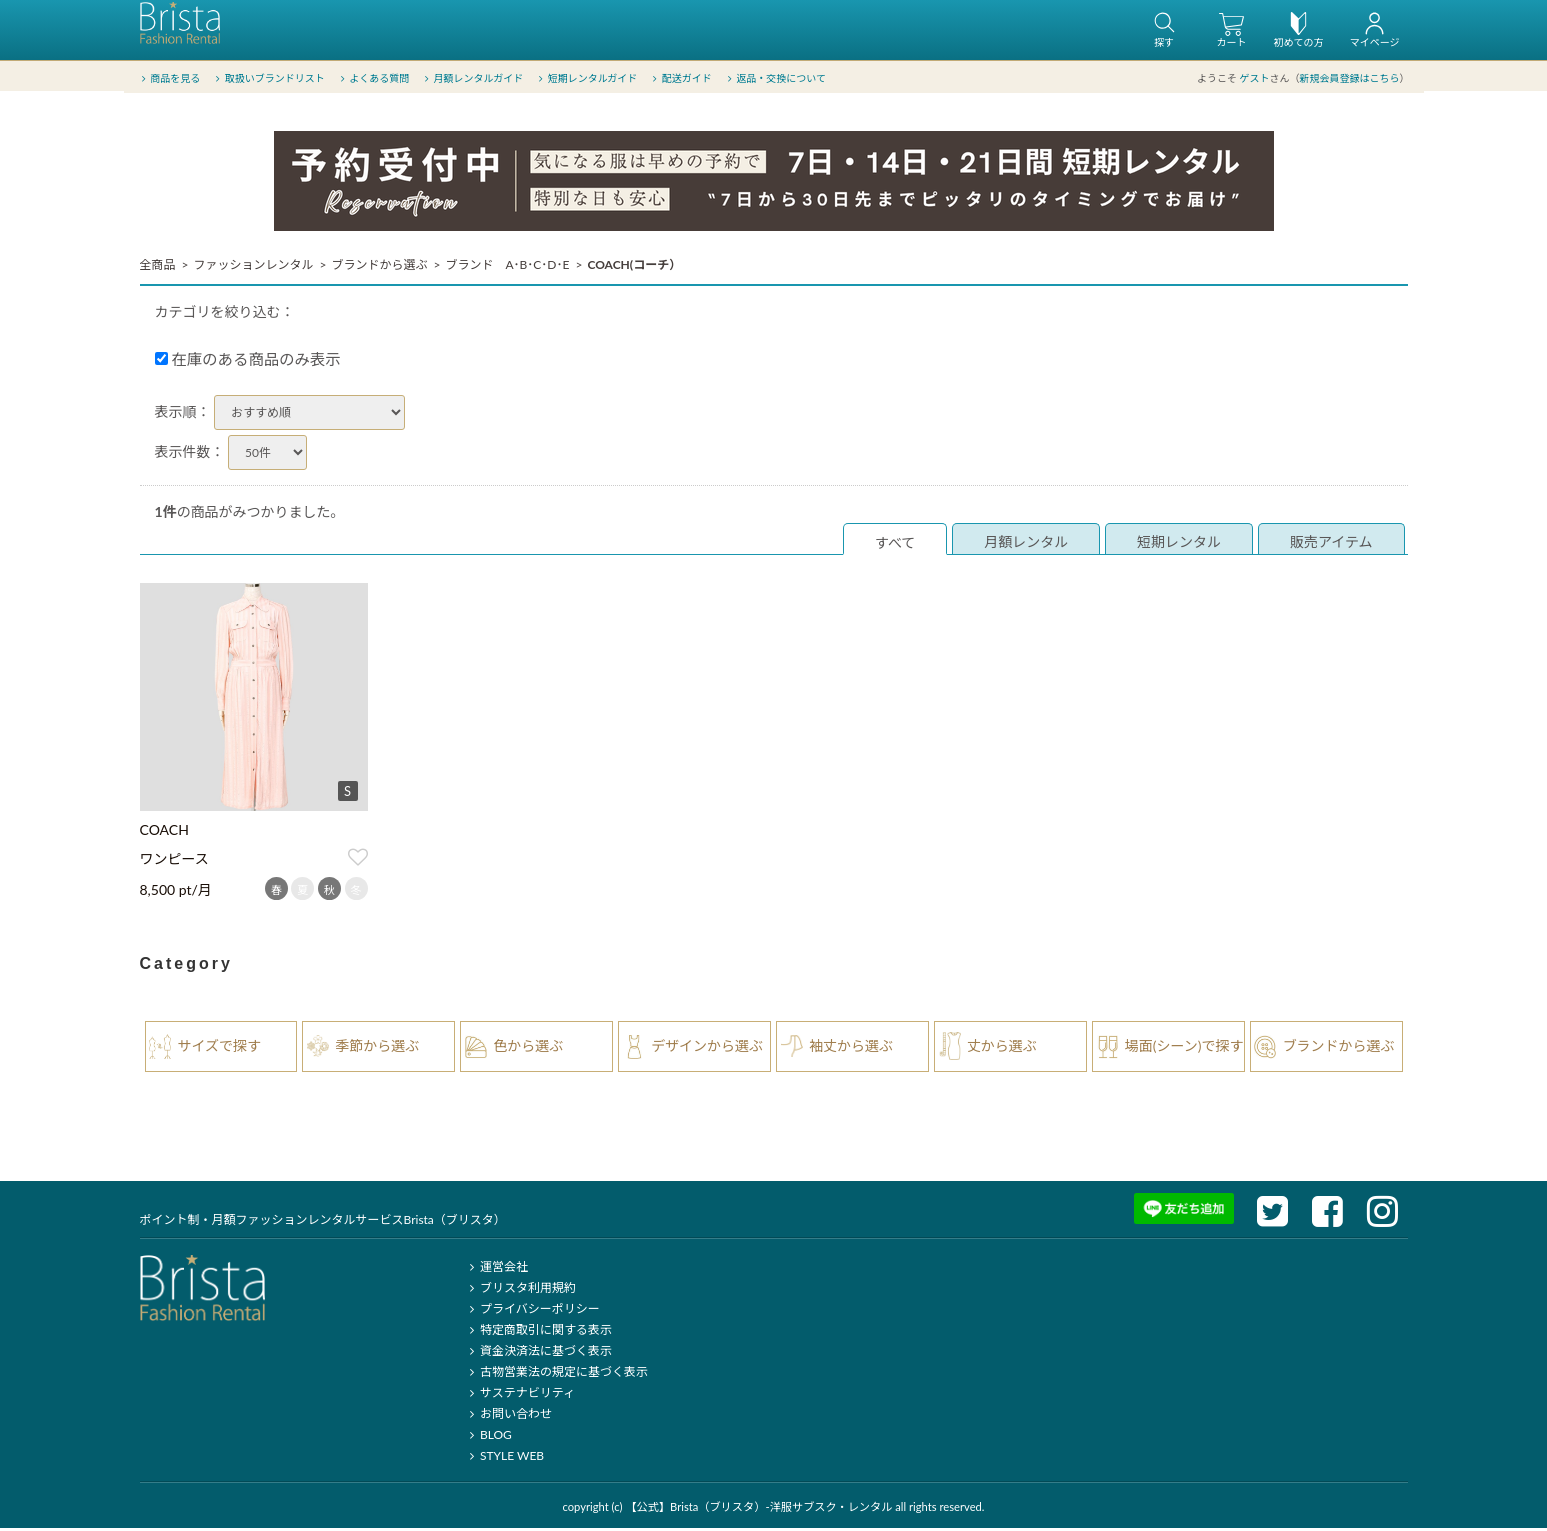 This screenshot has width=1547, height=1531. Describe the element at coordinates (379, 267) in the screenshot. I see `ブランドから選ぶ` at that location.